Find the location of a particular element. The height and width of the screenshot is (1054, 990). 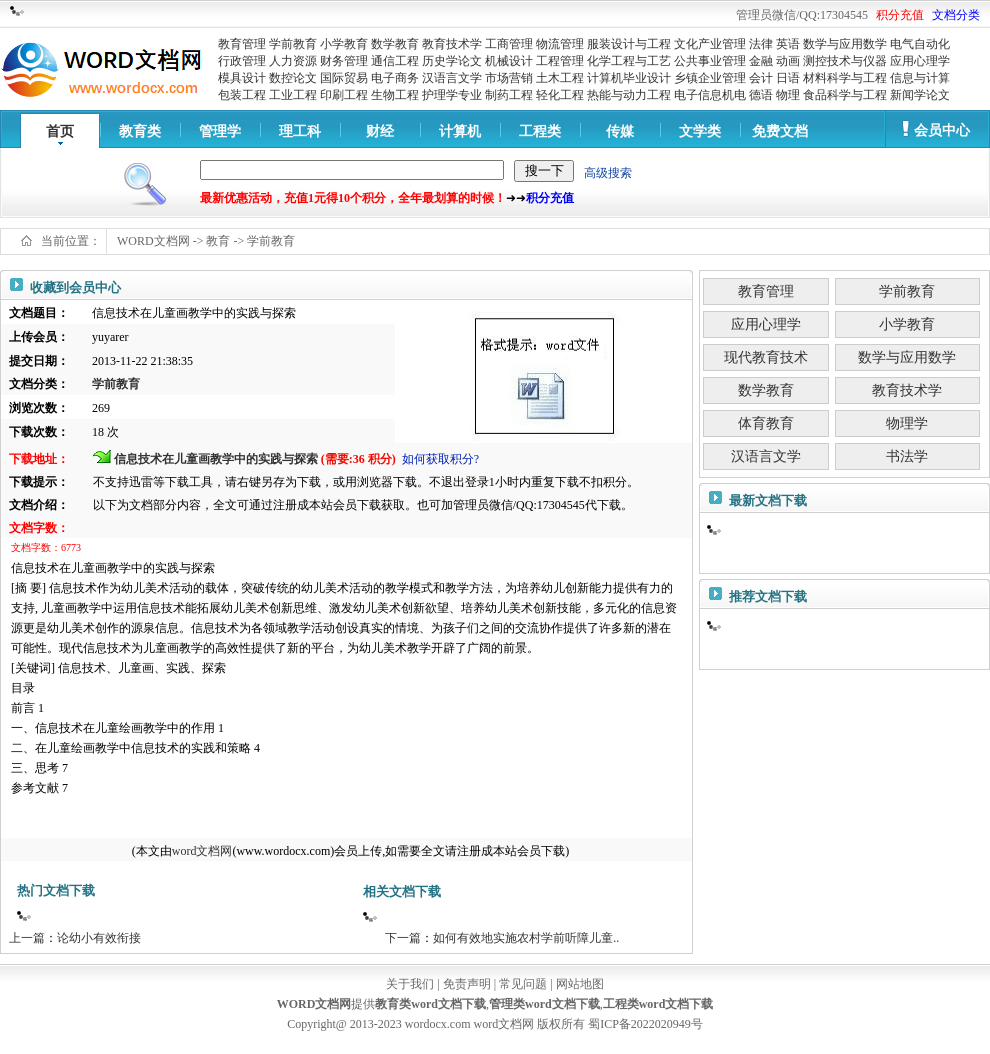

通信工程 is located at coordinates (395, 61).